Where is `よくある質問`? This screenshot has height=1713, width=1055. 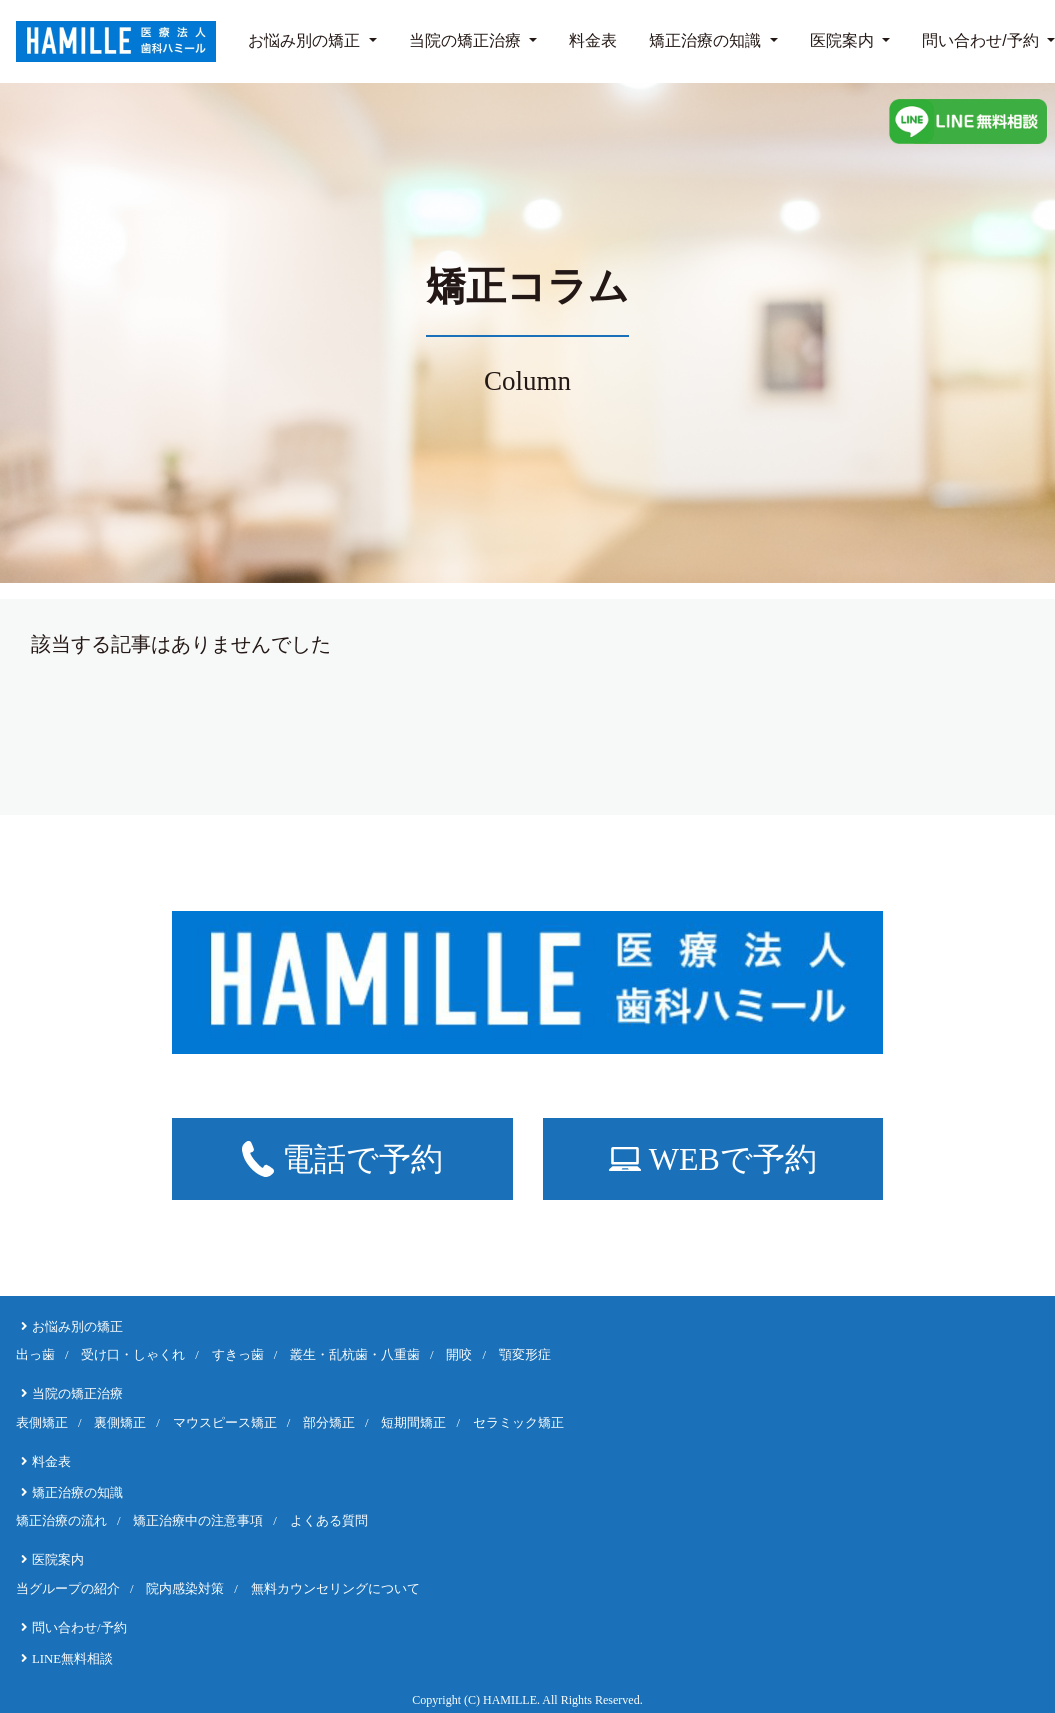
よくある質問 is located at coordinates (329, 1521).